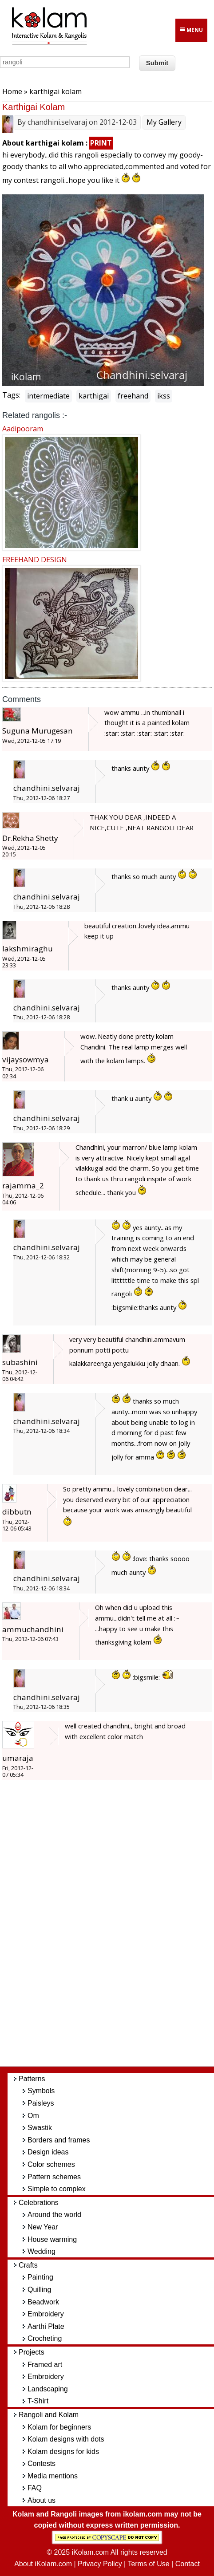  I want to click on My Gallery, so click(164, 122).